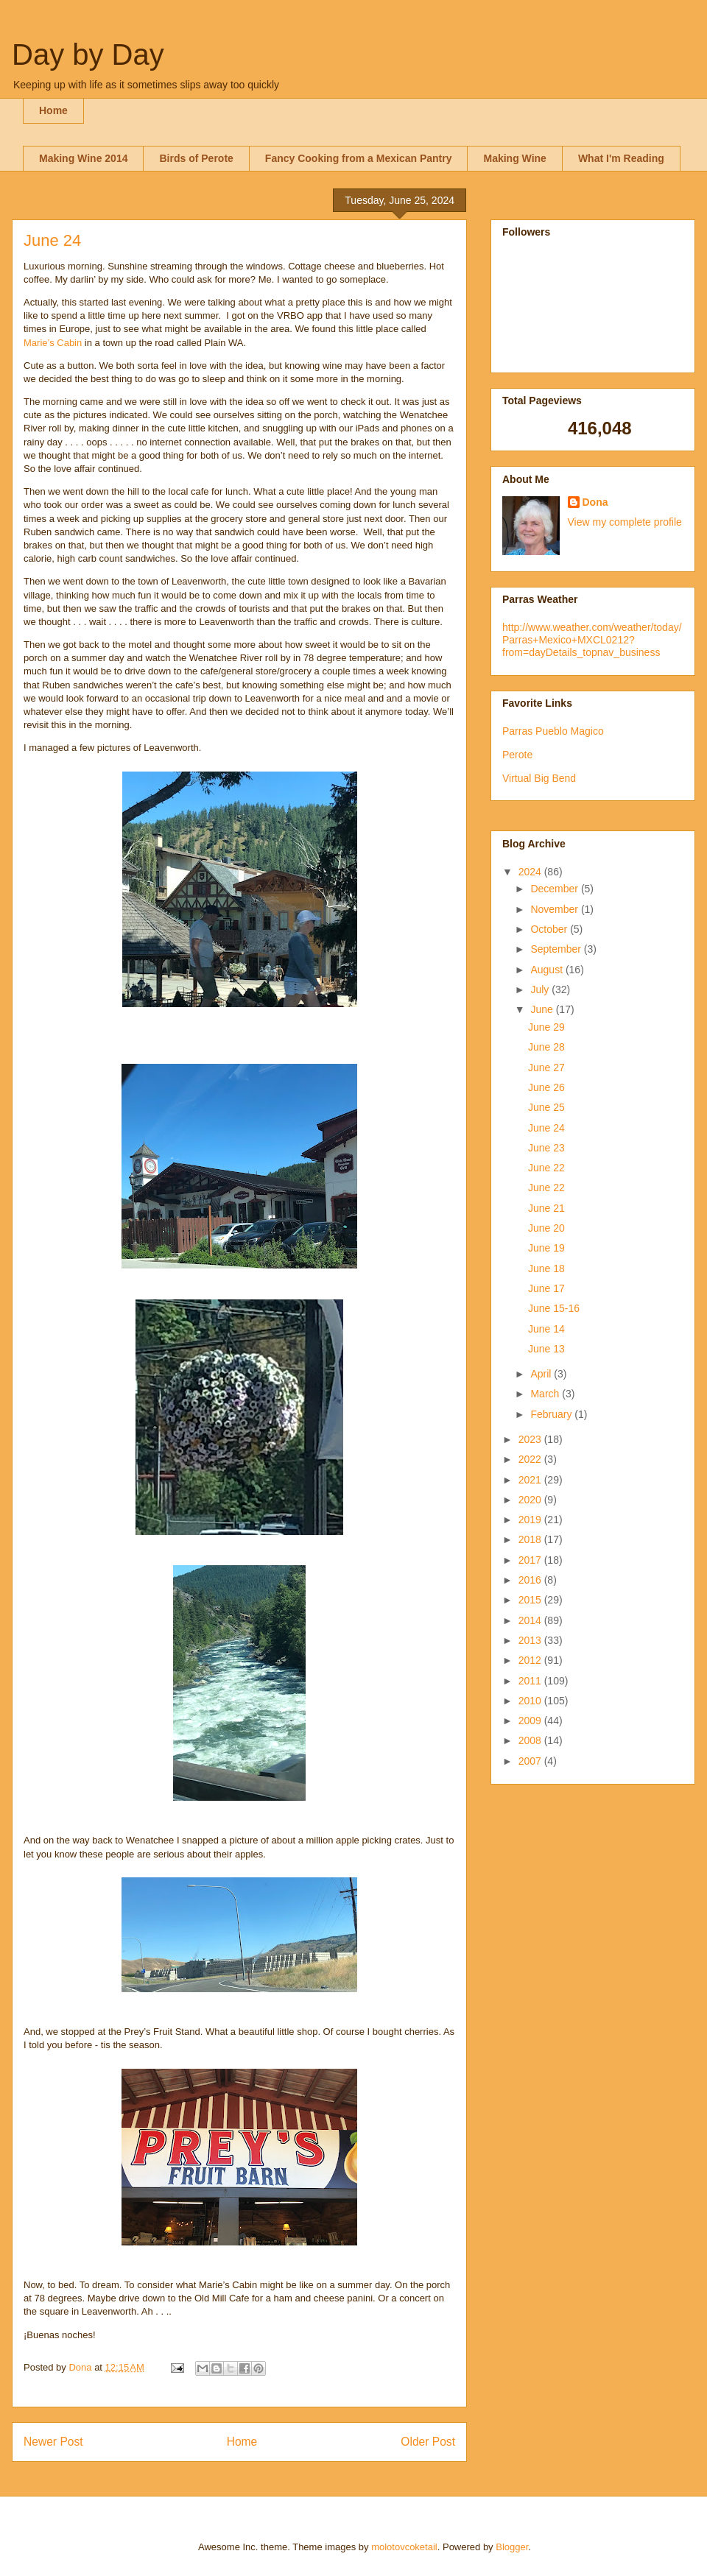  What do you see at coordinates (517, 755) in the screenshot?
I see `Perote` at bounding box center [517, 755].